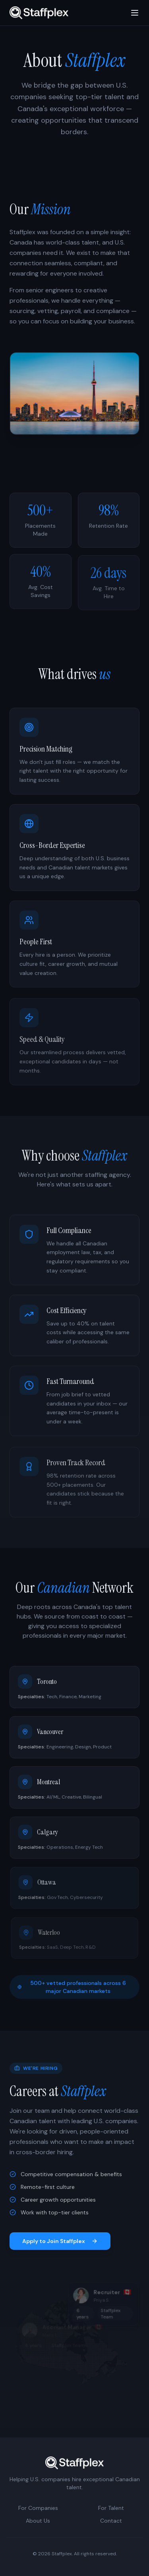  What do you see at coordinates (111, 2507) in the screenshot?
I see `For Talent` at bounding box center [111, 2507].